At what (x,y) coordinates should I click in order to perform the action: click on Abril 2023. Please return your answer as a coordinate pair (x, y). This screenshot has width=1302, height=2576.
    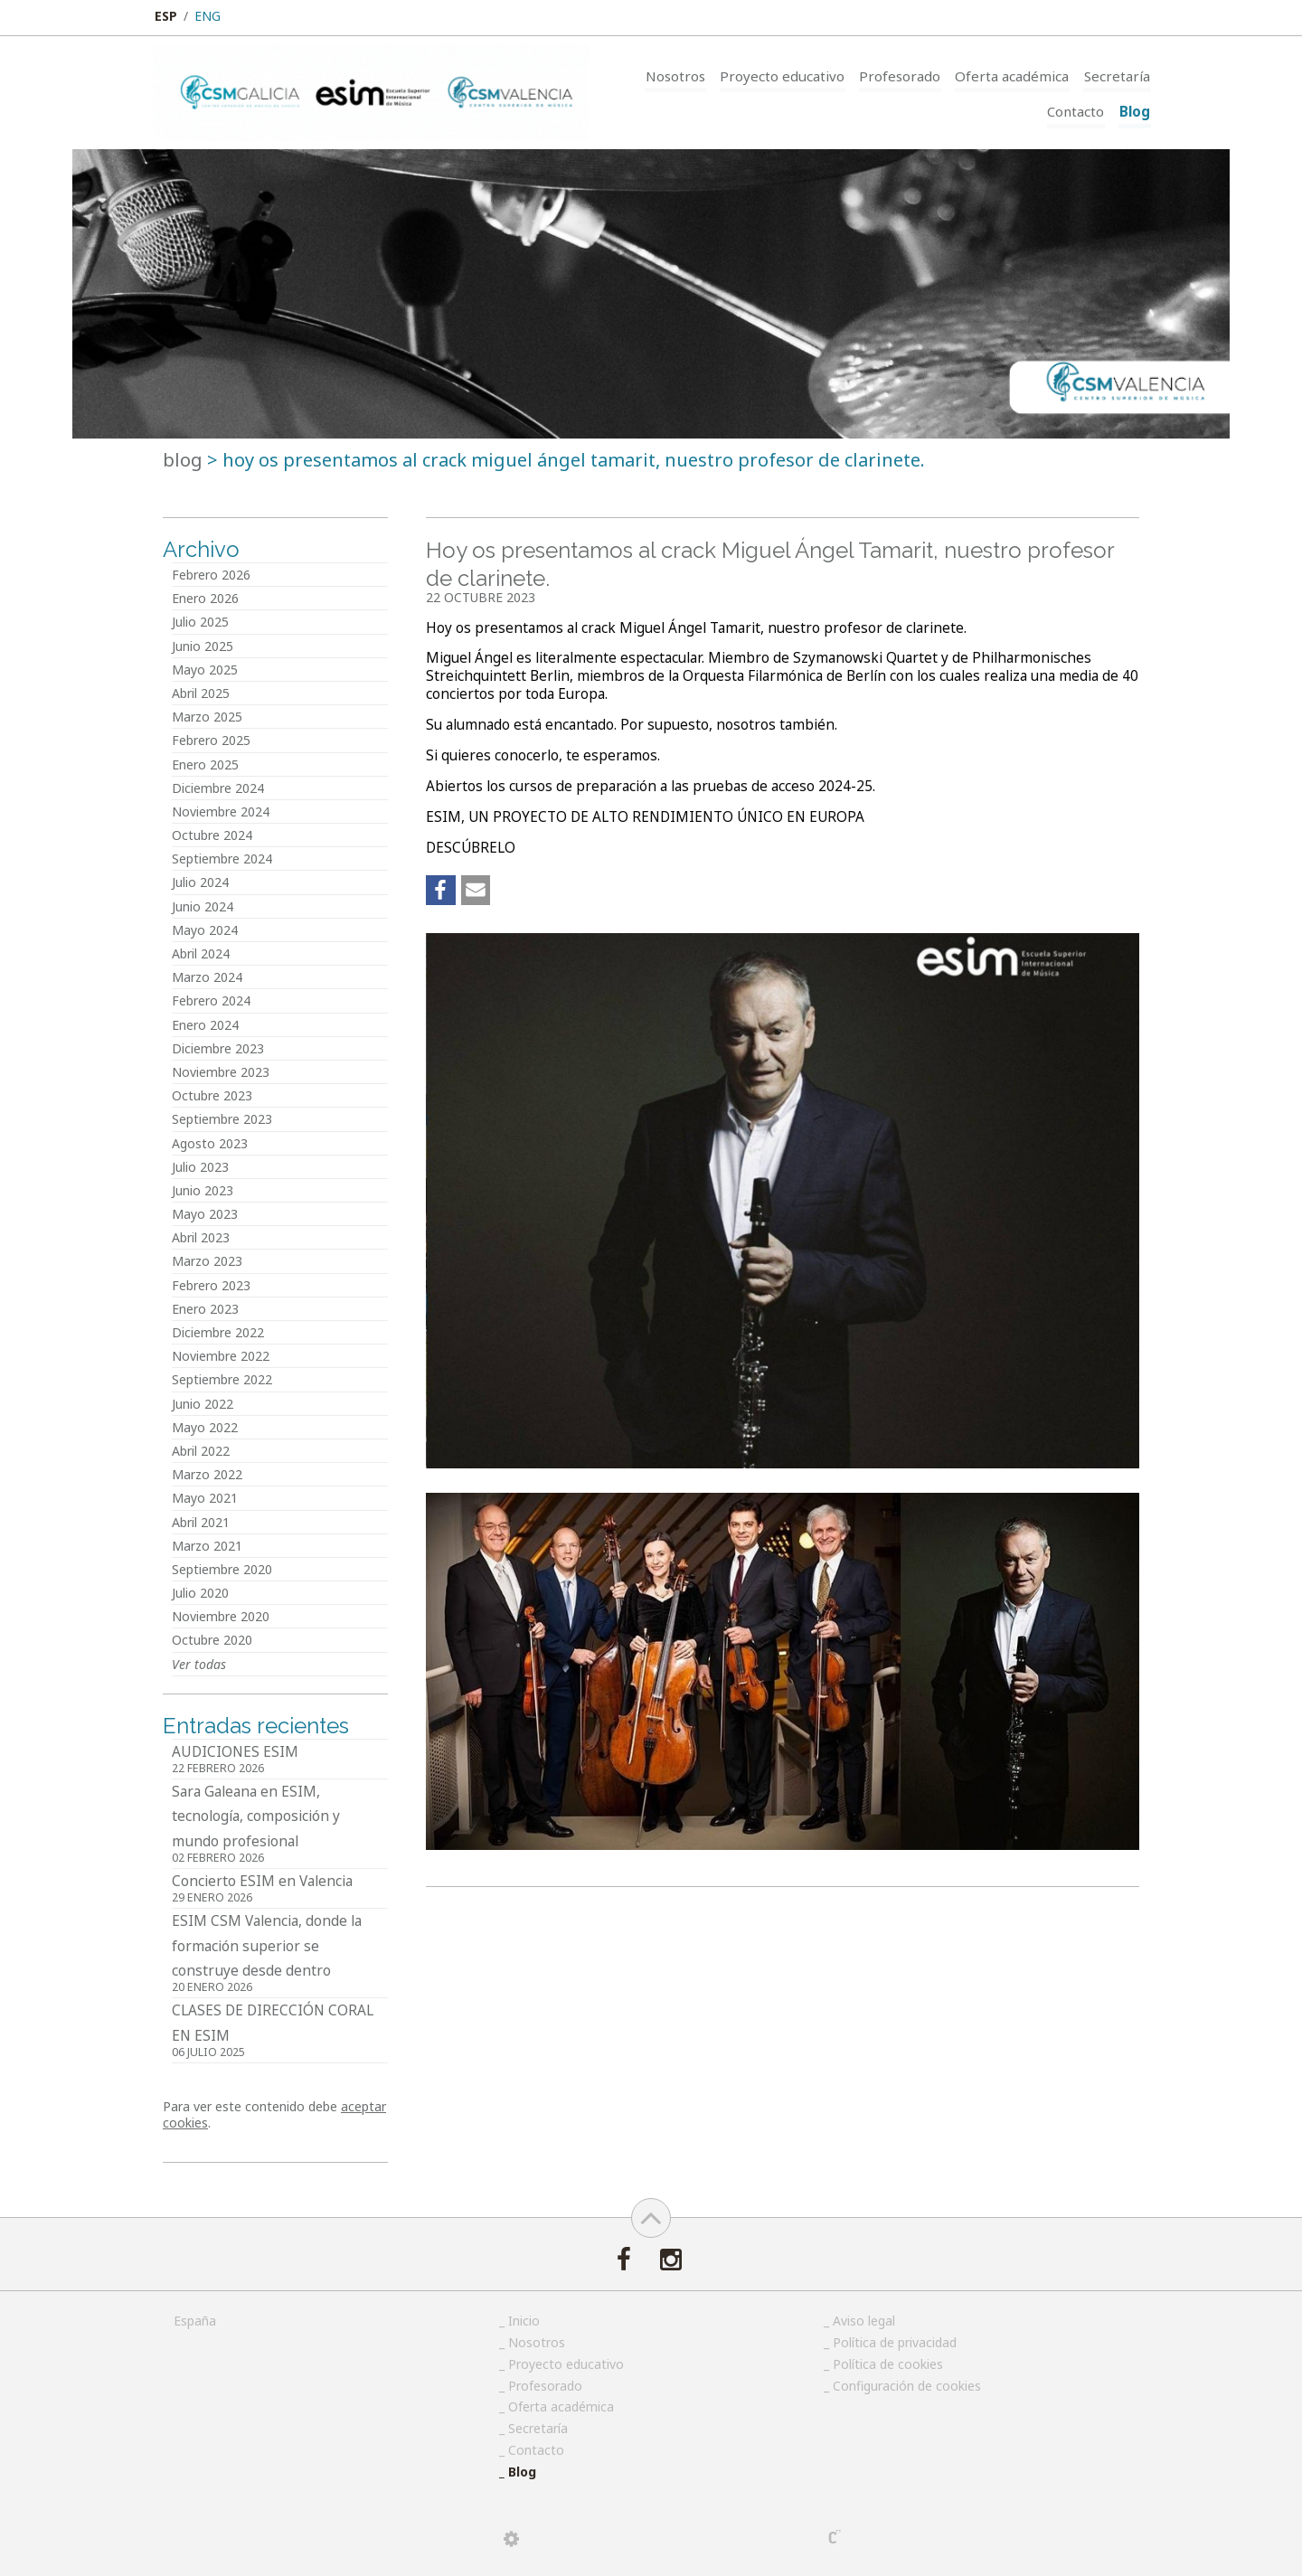
    Looking at the image, I should click on (201, 1237).